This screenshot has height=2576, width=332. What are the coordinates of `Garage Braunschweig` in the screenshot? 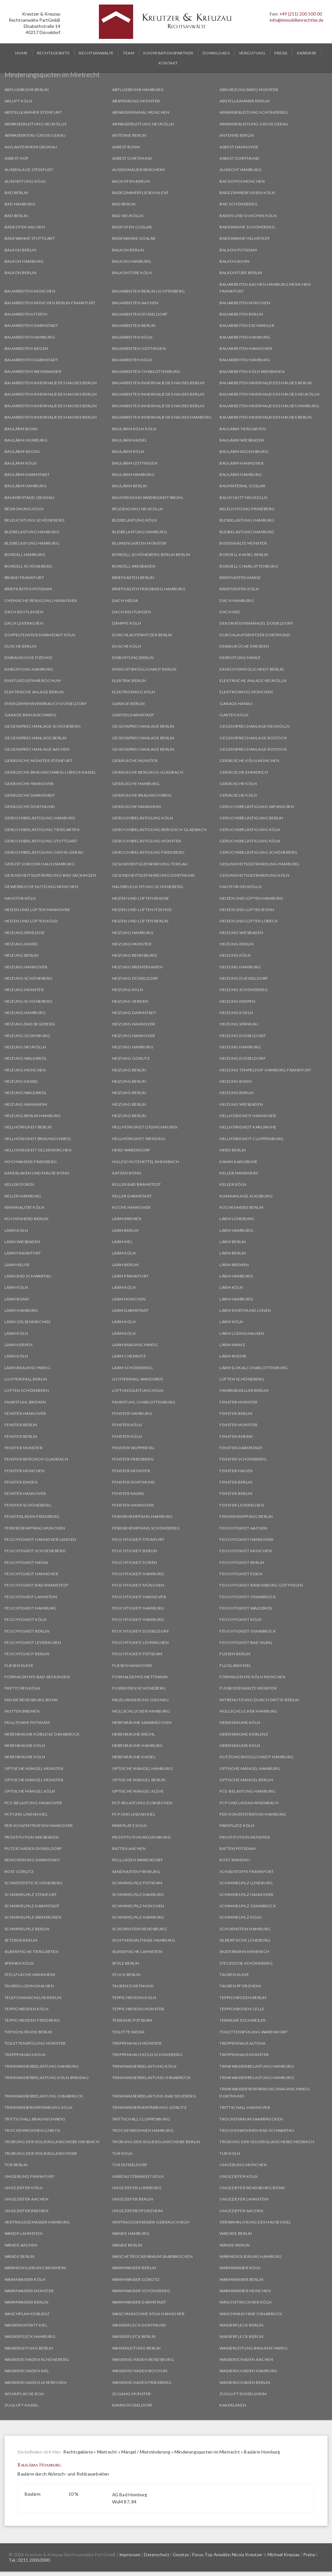 It's located at (31, 714).